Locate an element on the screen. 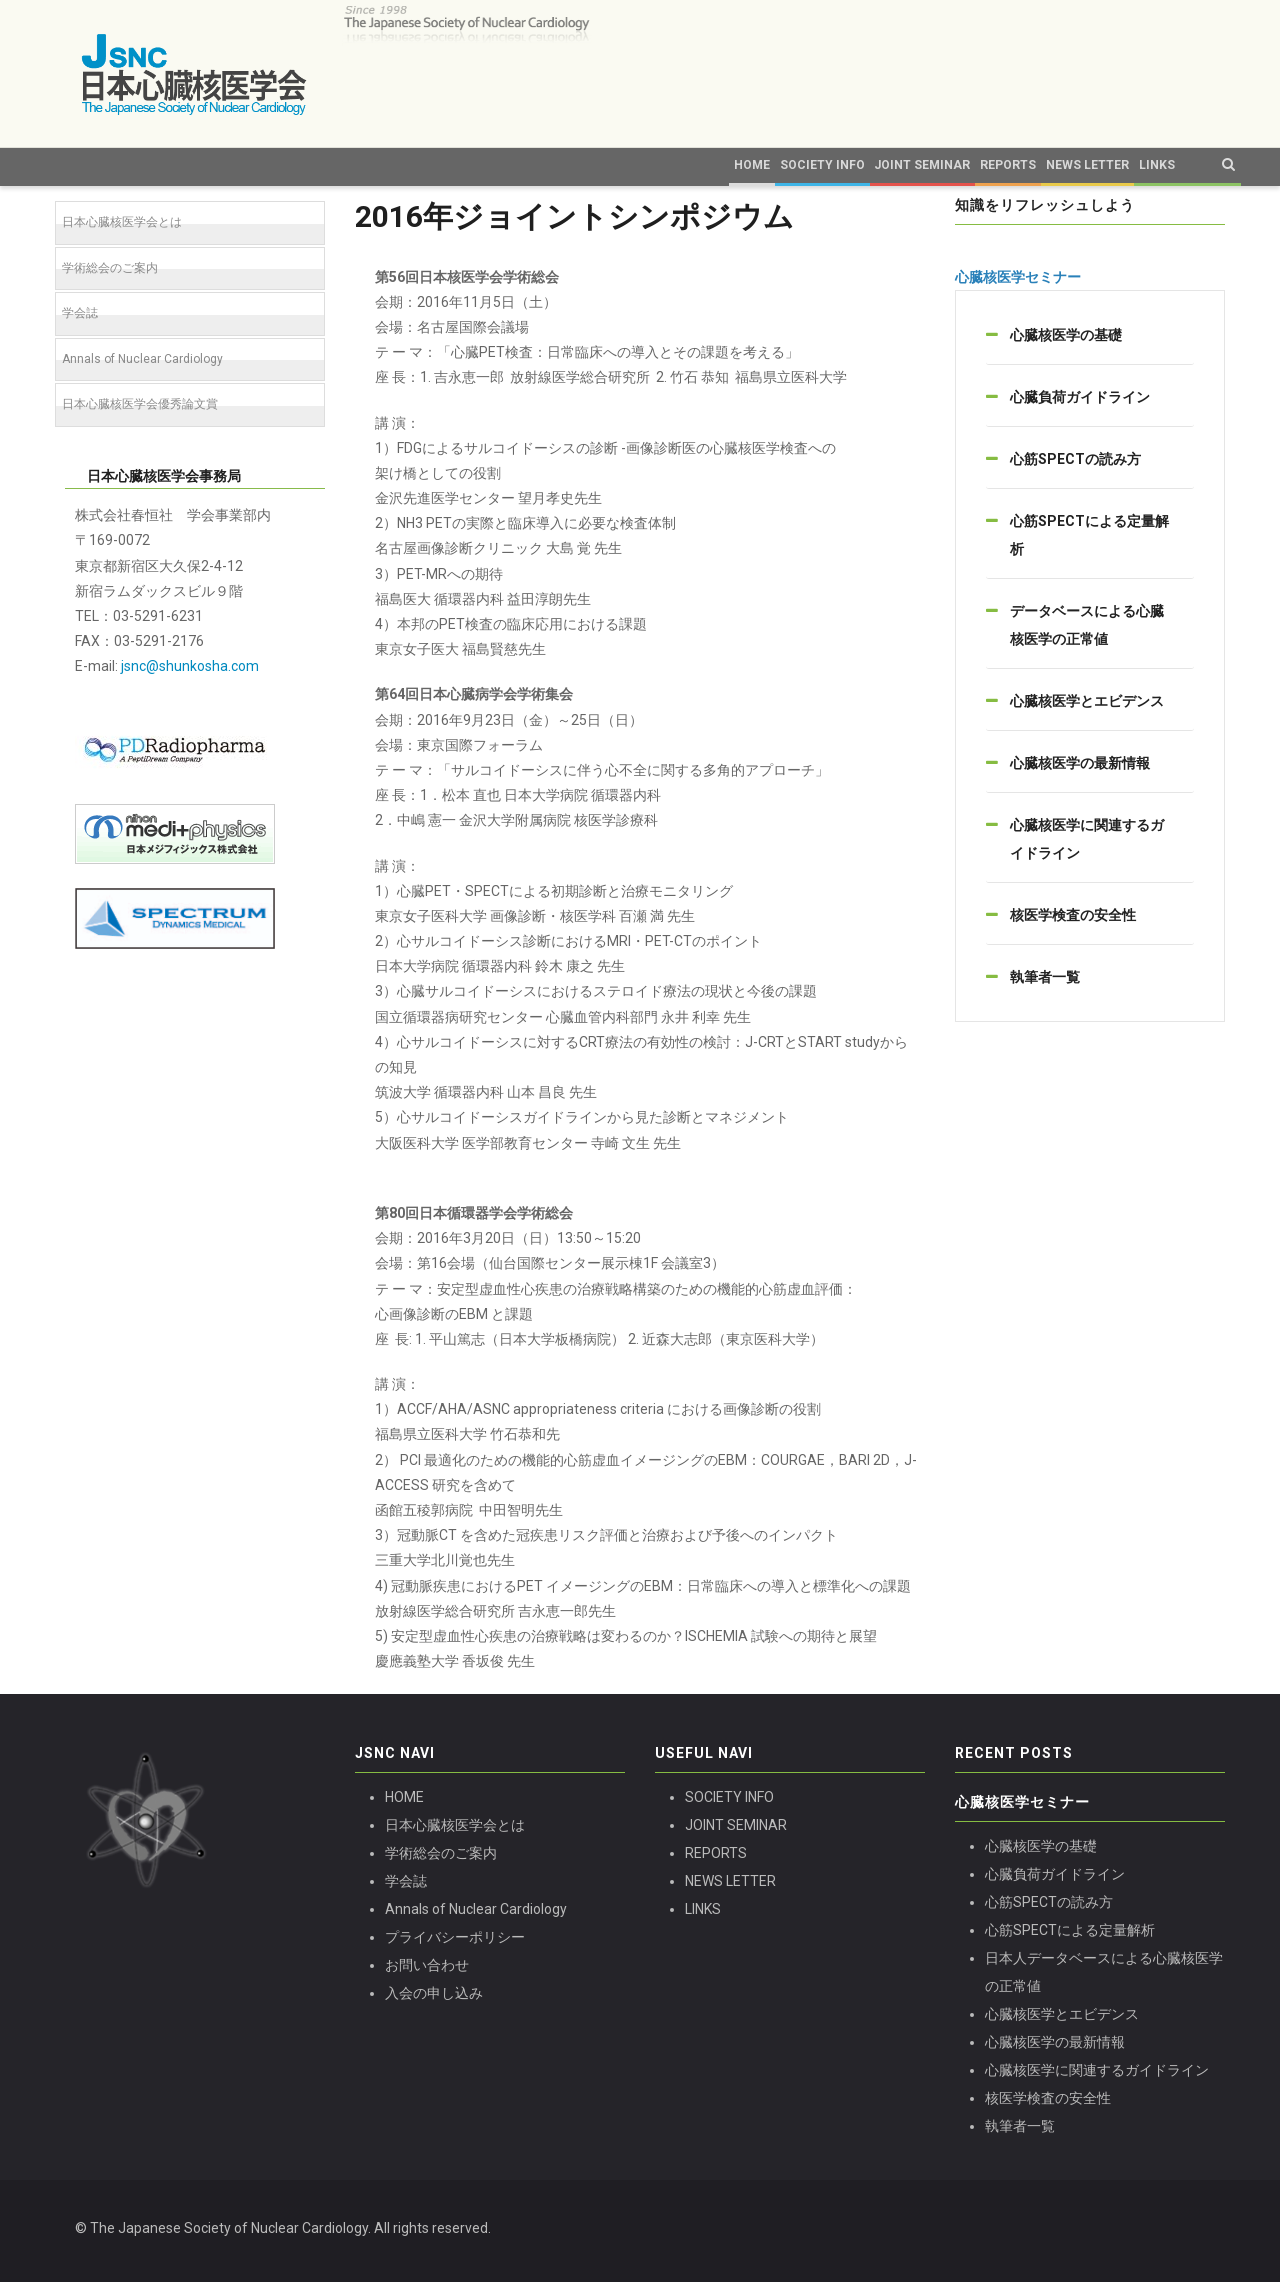  Home is located at coordinates (484, 166).